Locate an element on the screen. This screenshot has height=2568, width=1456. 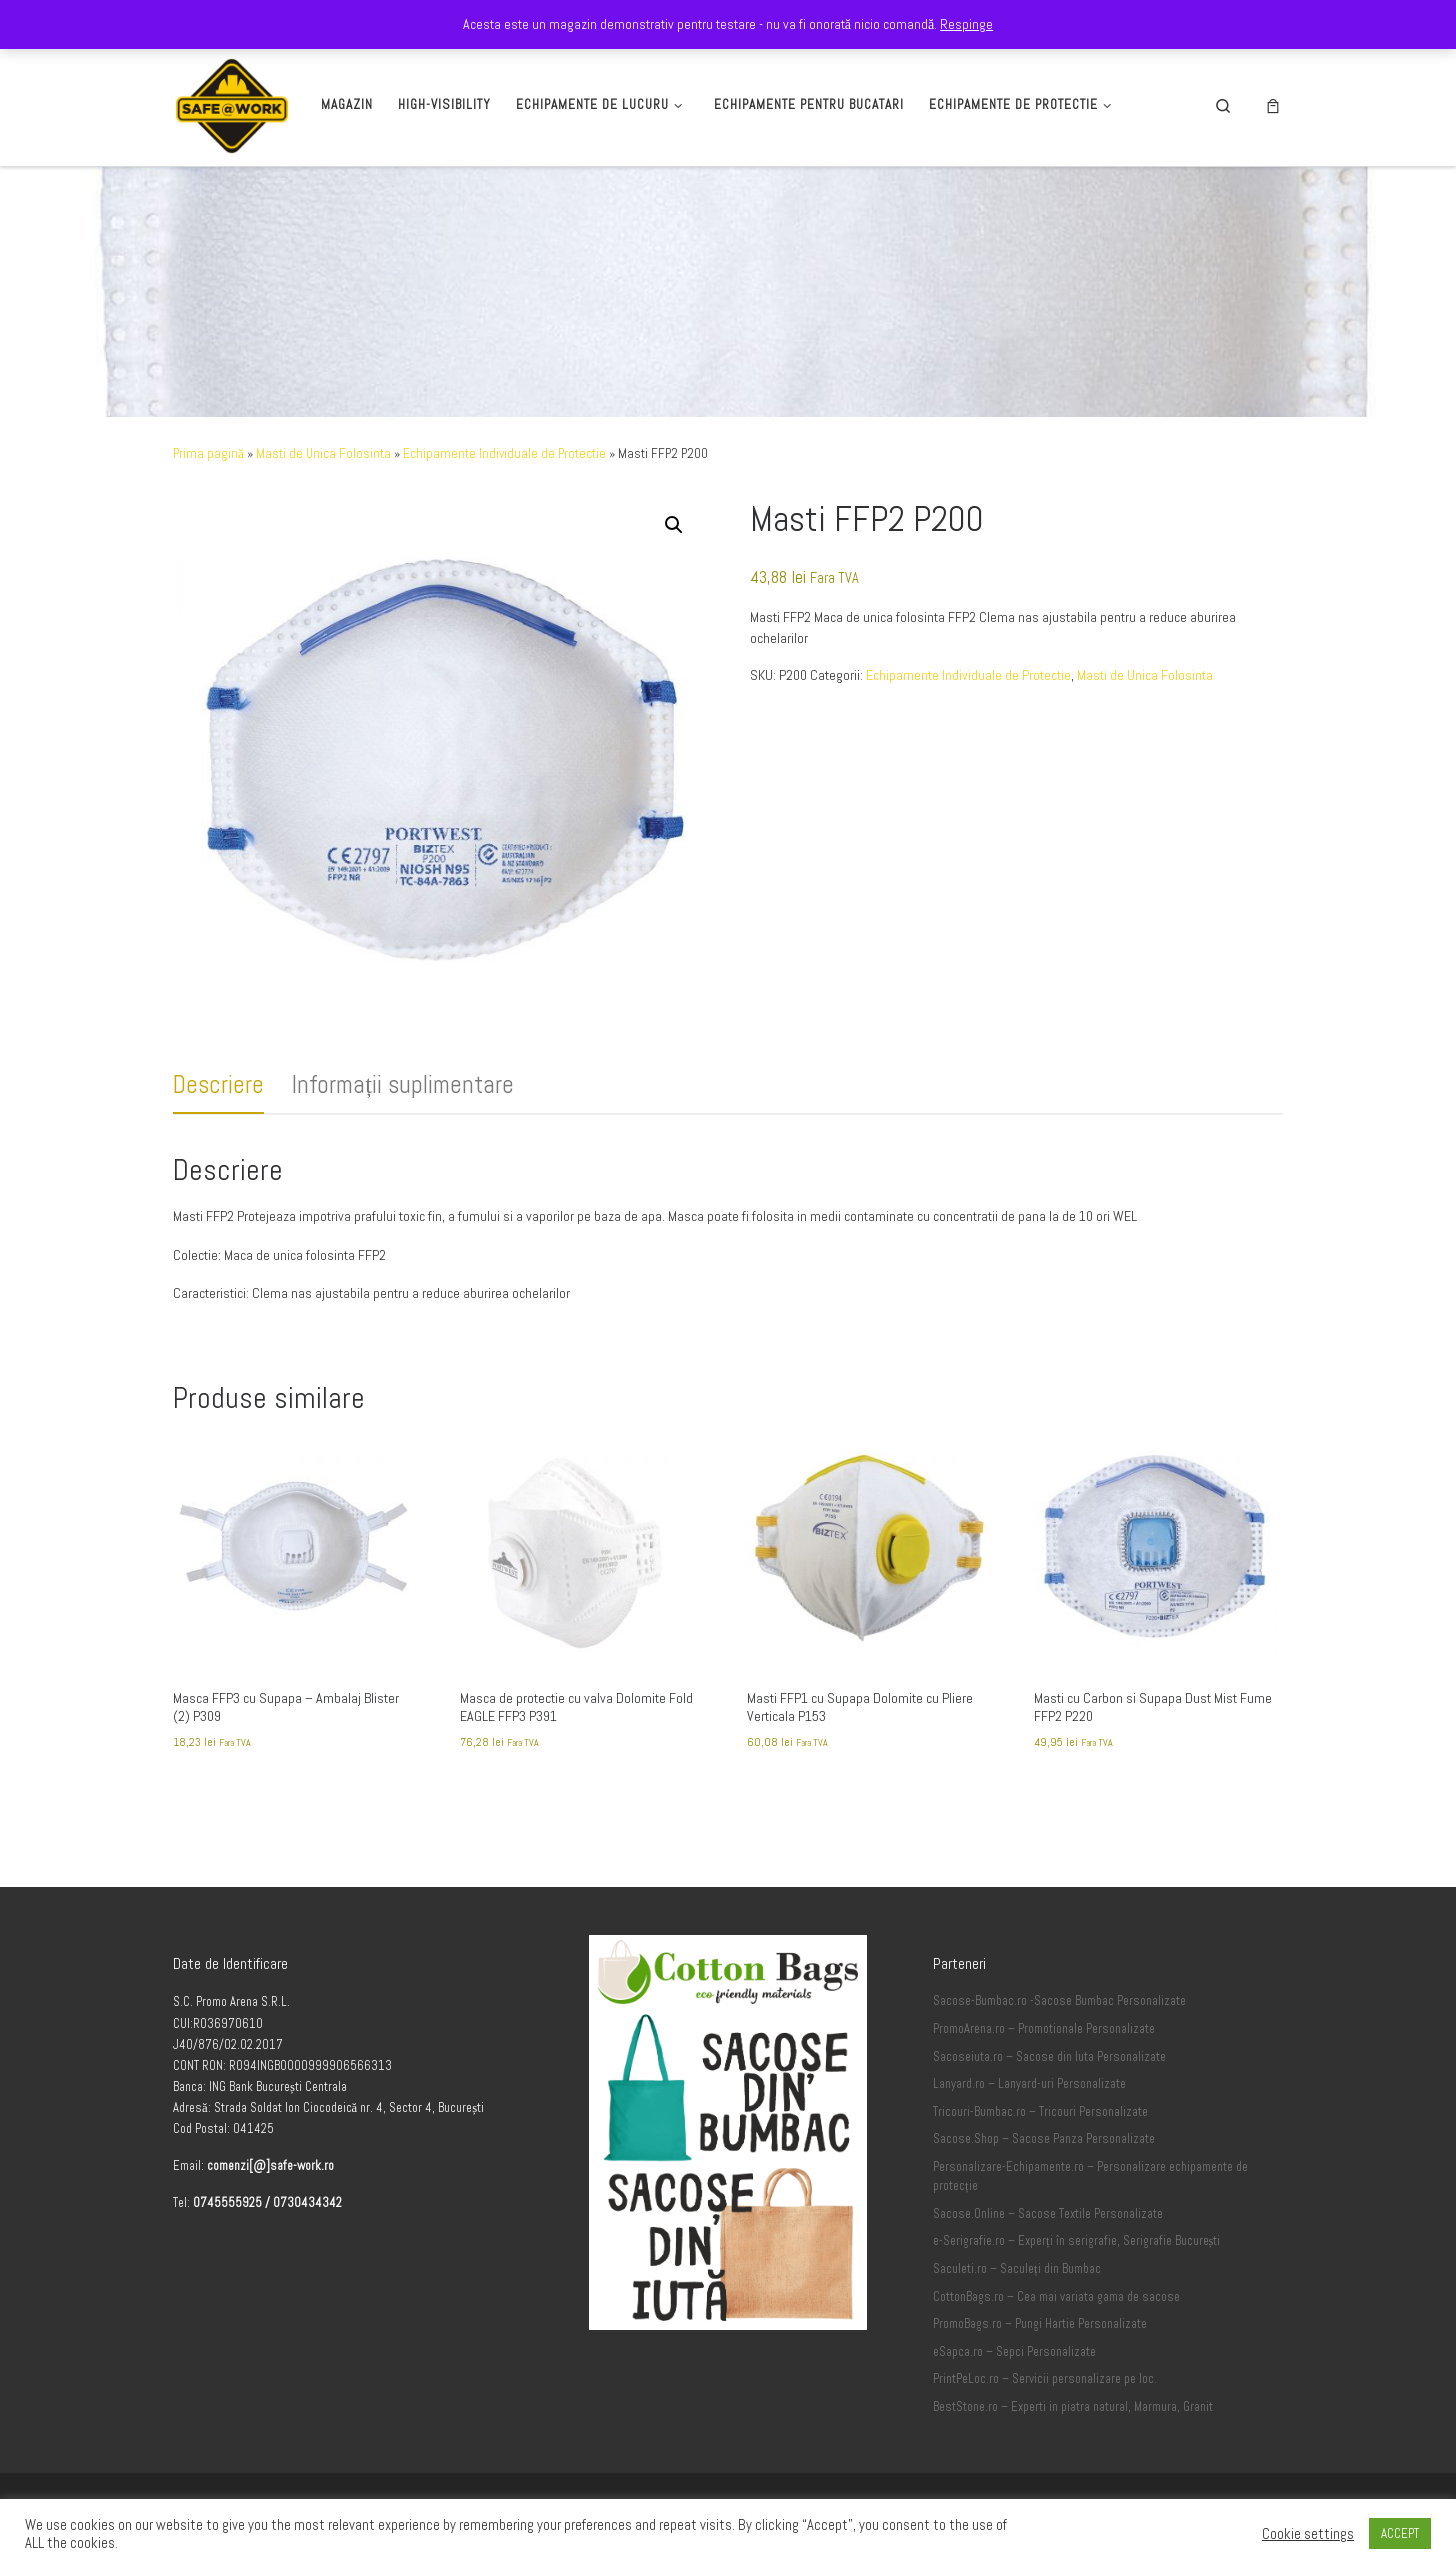
Descriere [tab] is located at coordinates (218, 1084).